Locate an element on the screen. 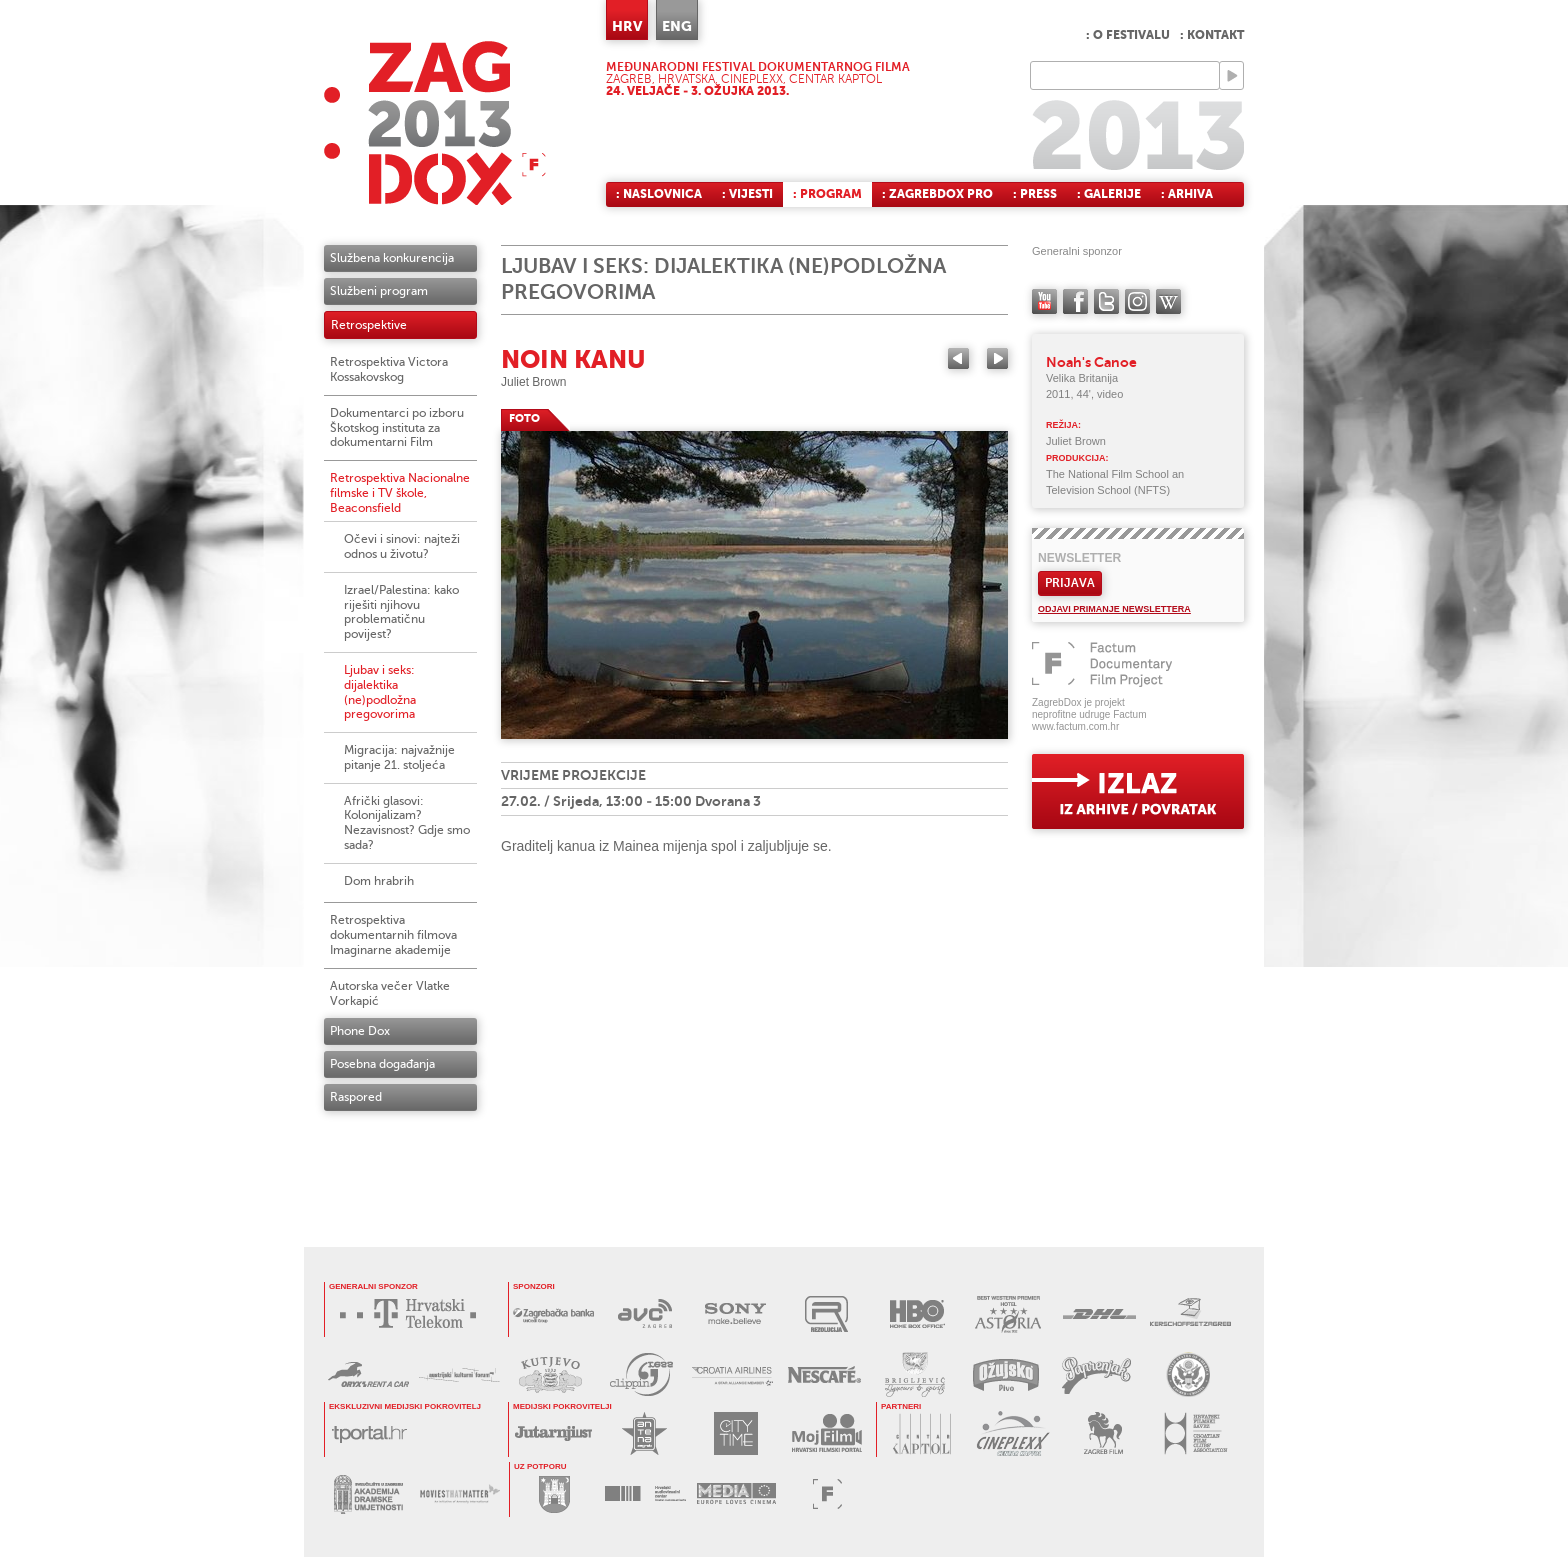  FOTO is located at coordinates (524, 418).